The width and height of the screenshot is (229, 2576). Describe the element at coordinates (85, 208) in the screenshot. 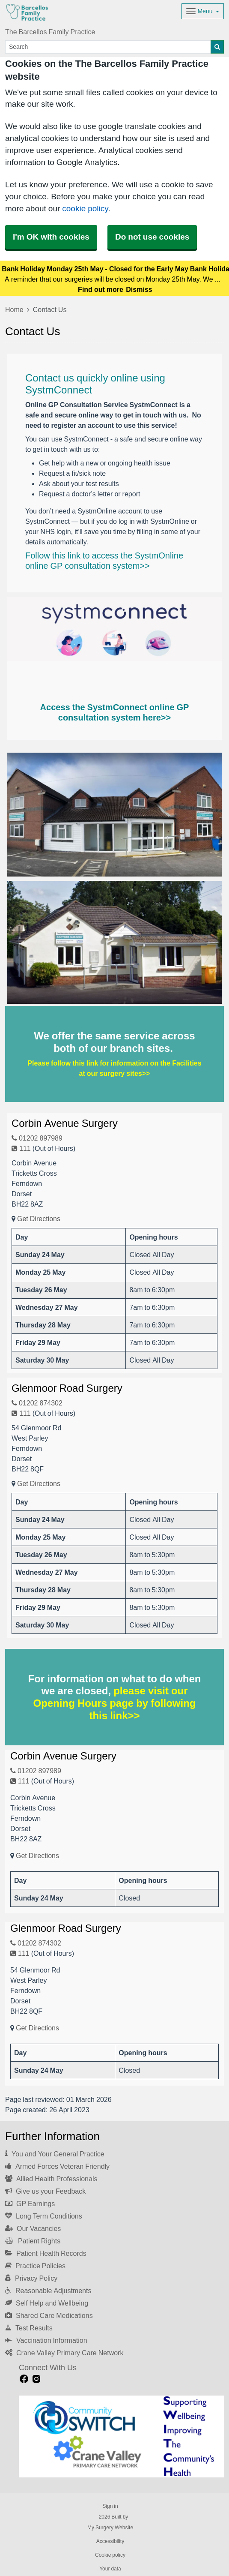

I see `cookie policy` at that location.